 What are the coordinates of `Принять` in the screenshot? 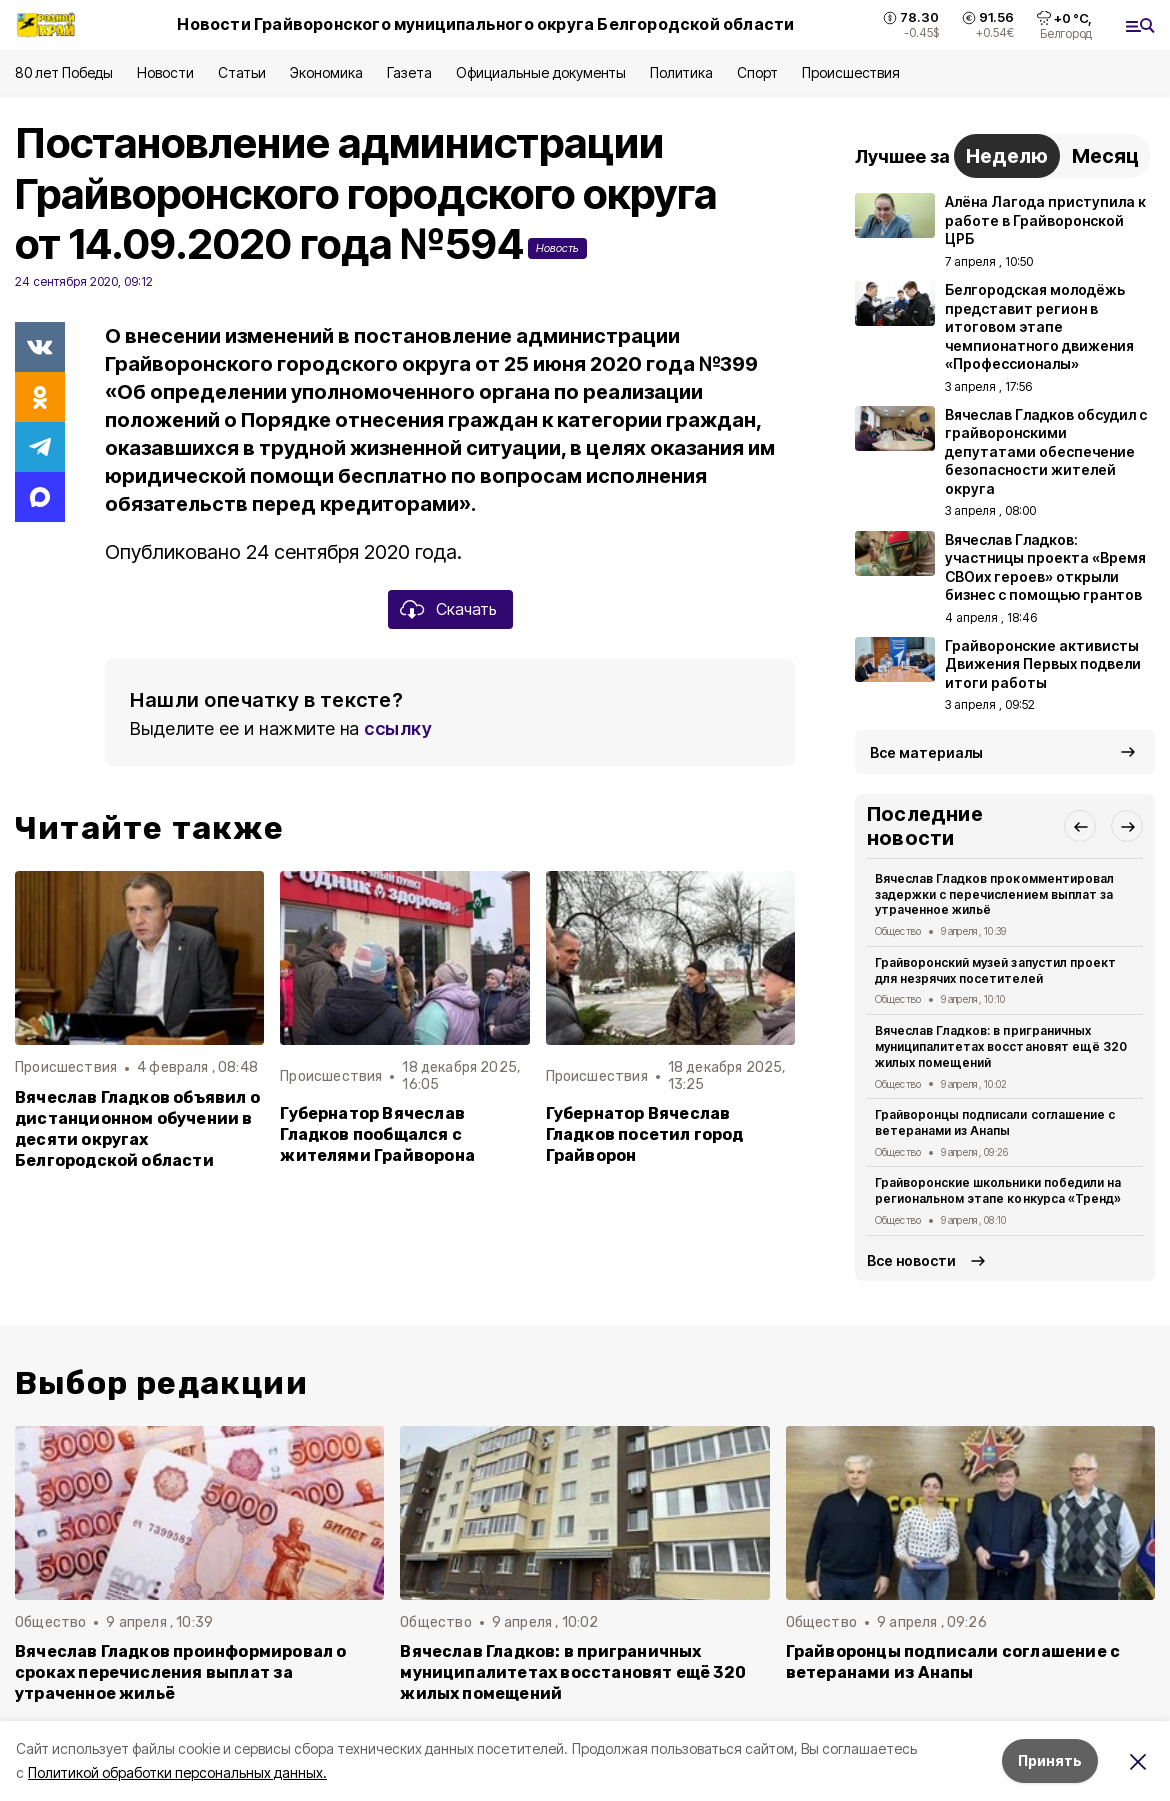 It's located at (1050, 1760).